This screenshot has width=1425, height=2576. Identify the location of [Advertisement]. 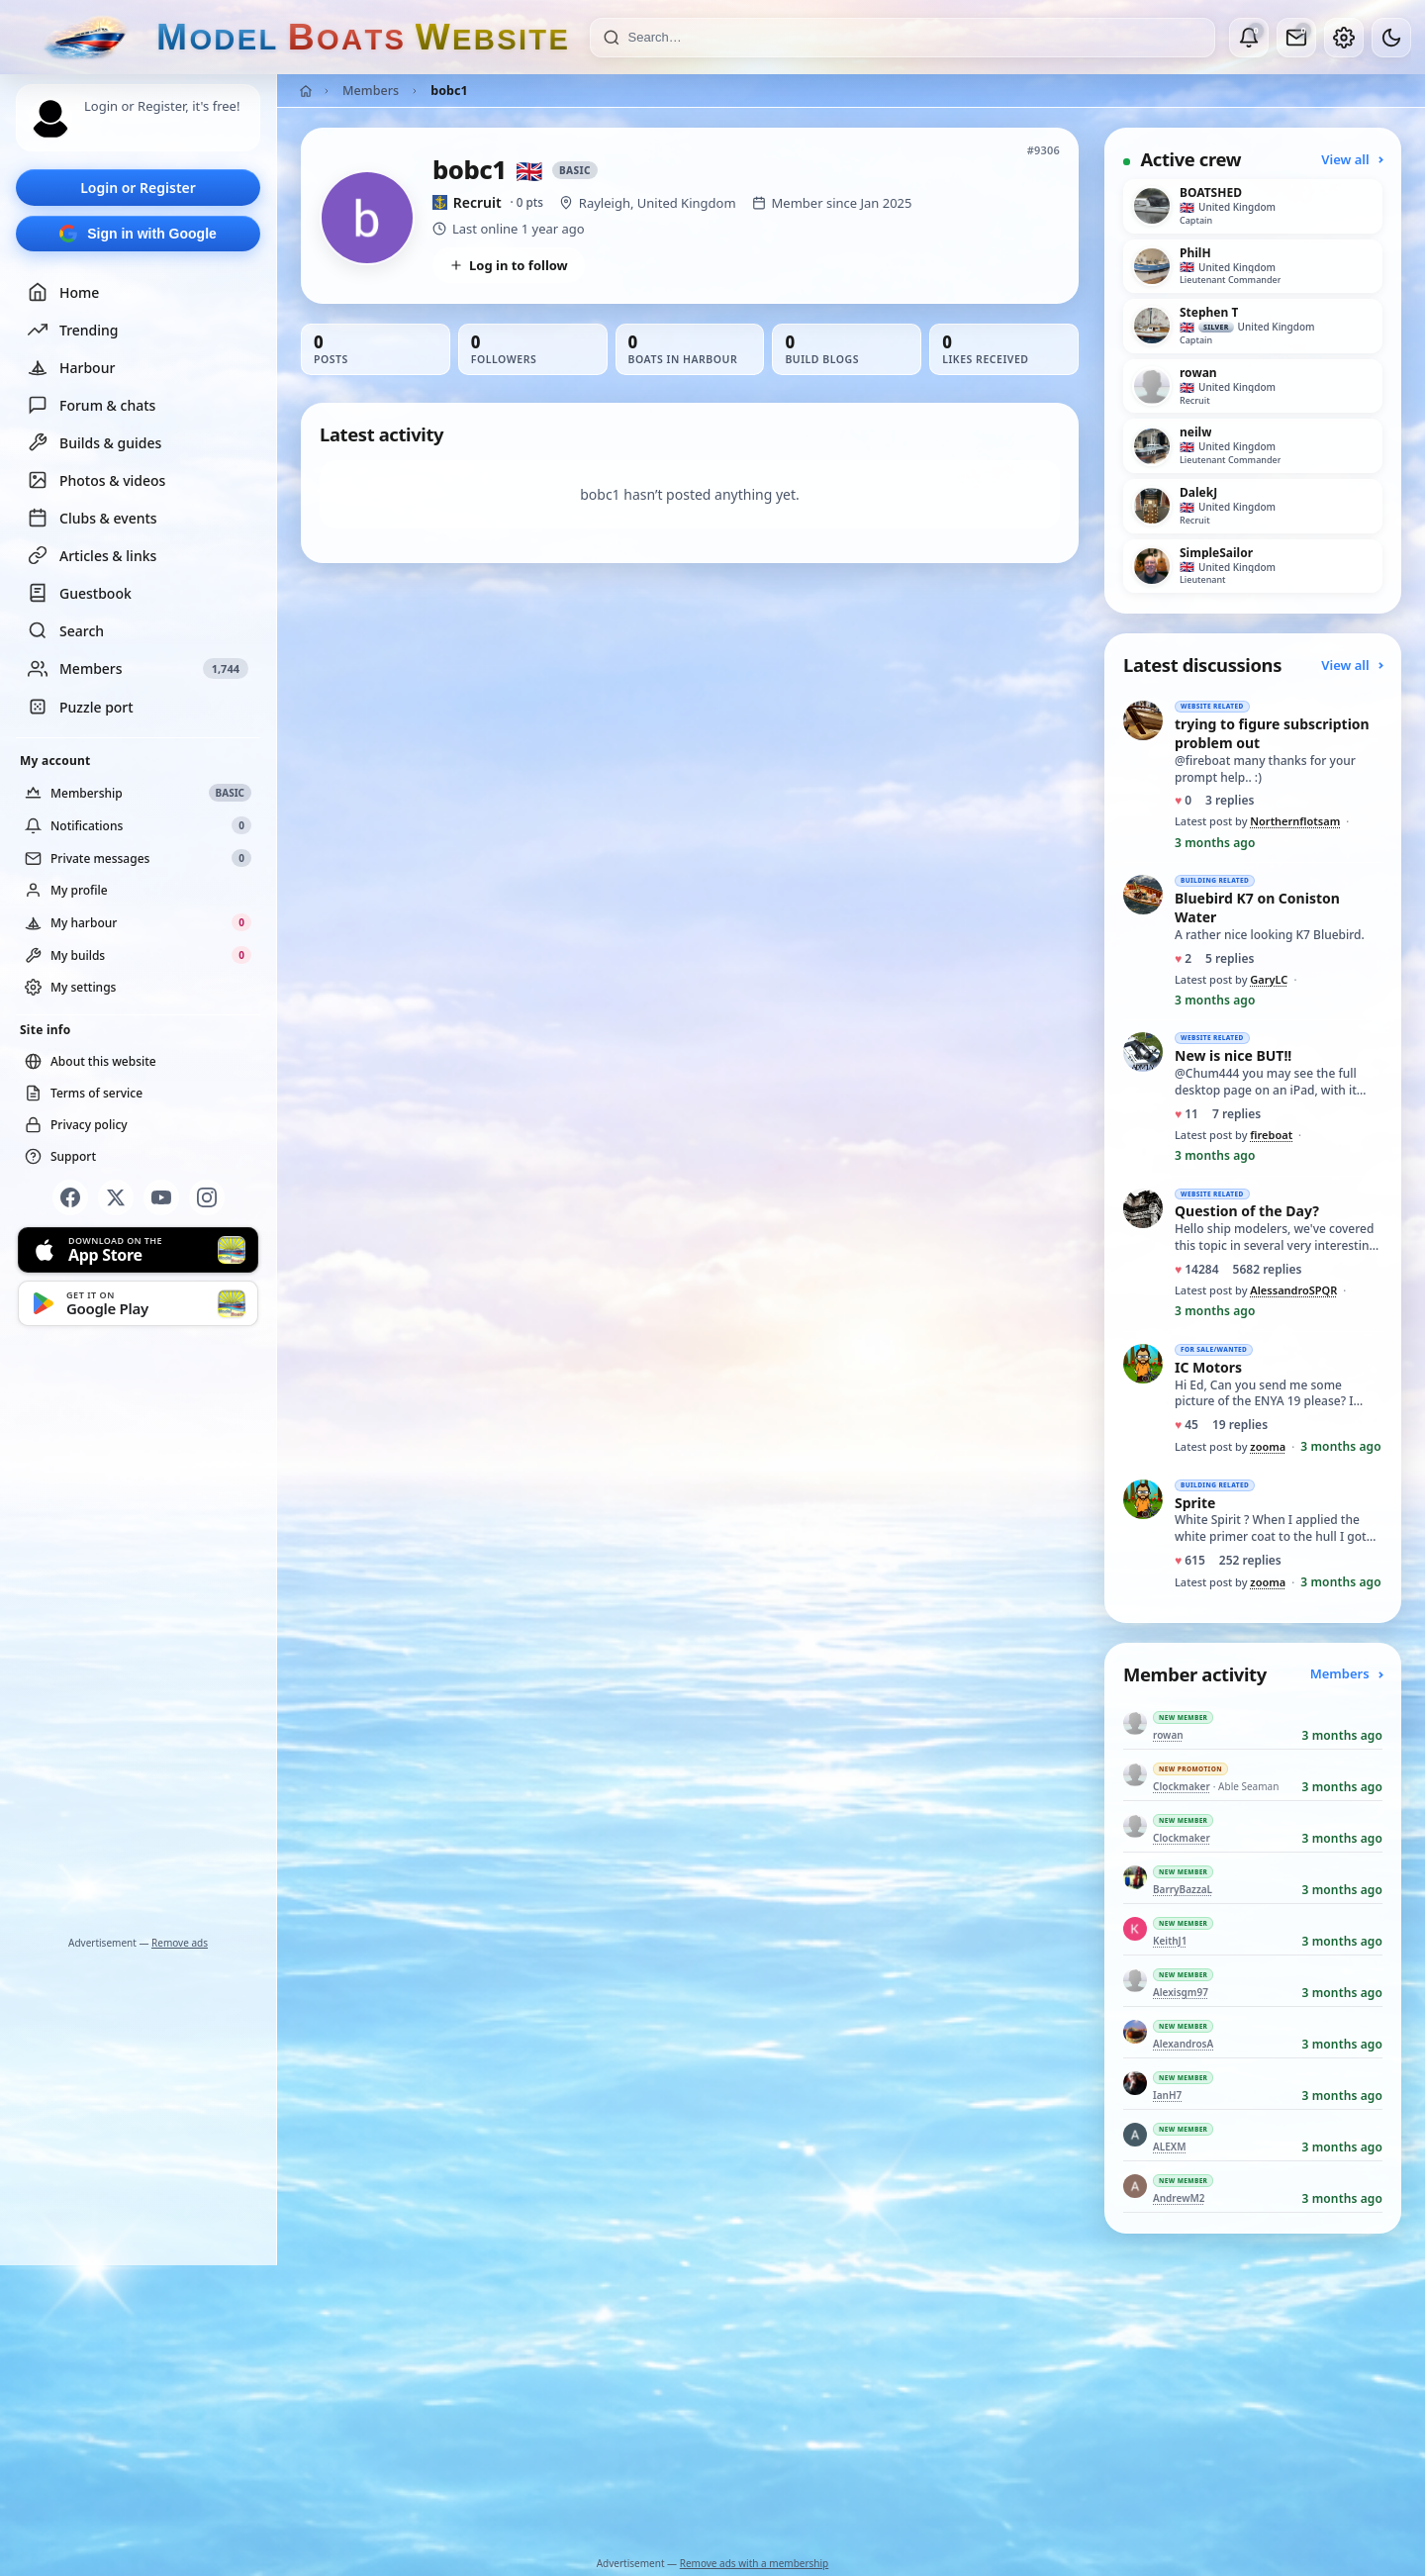
(138, 1635).